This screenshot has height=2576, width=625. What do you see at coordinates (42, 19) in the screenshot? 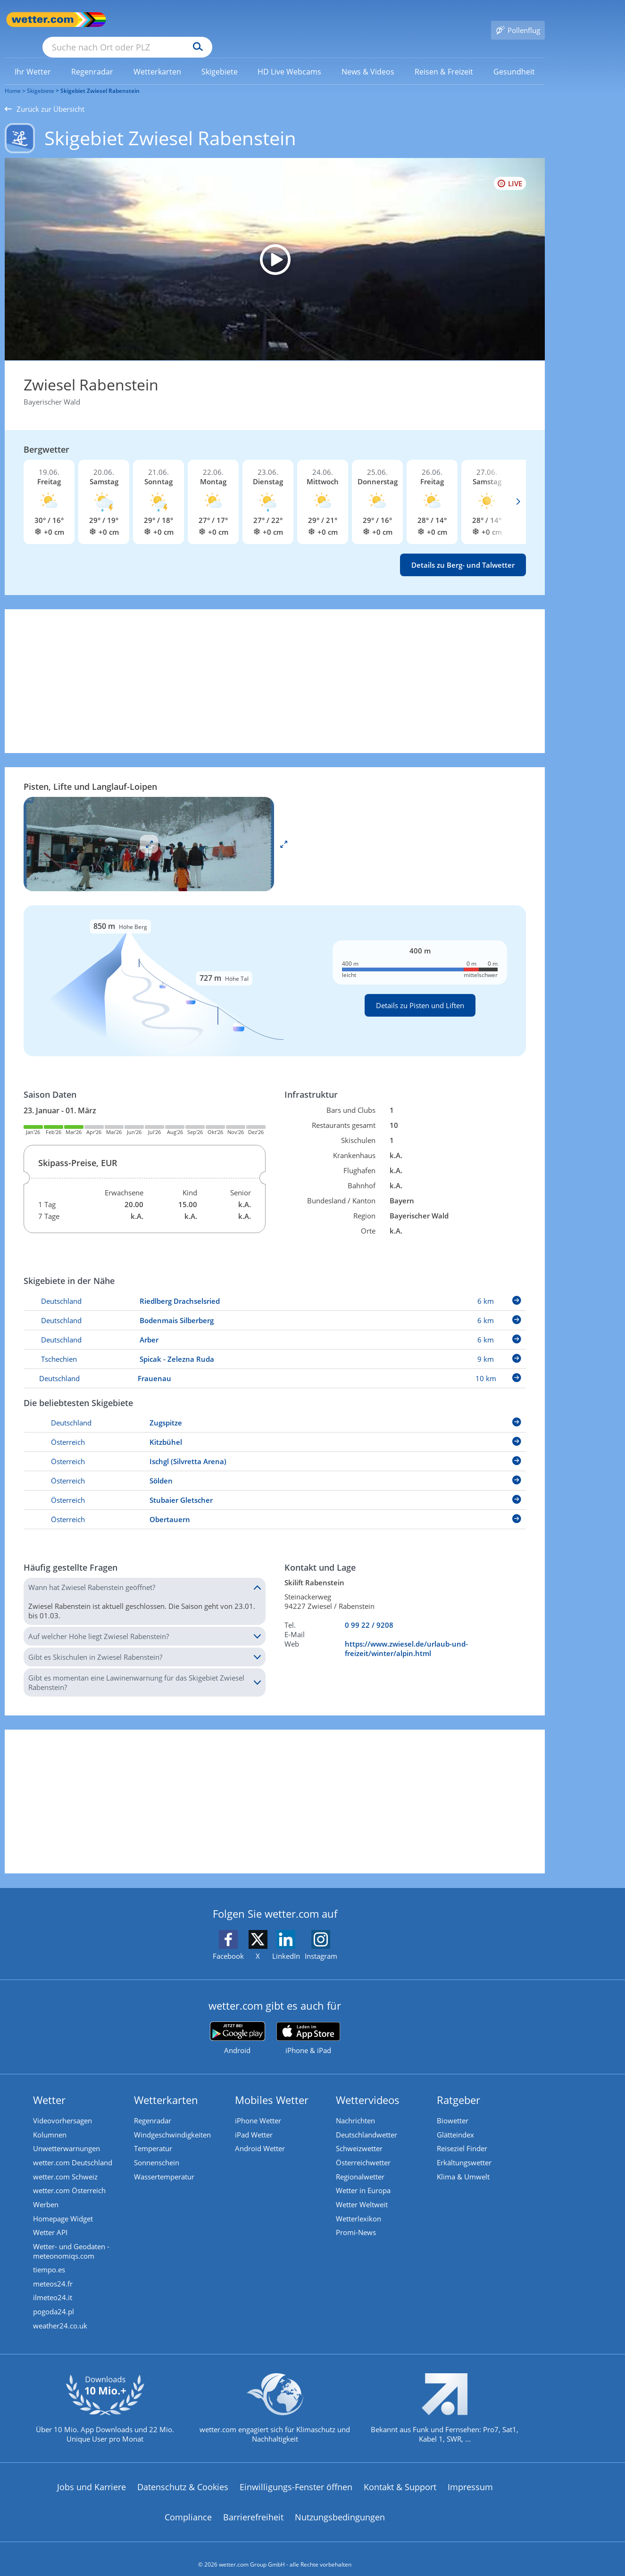
I see `[Zur Startseite]` at bounding box center [42, 19].